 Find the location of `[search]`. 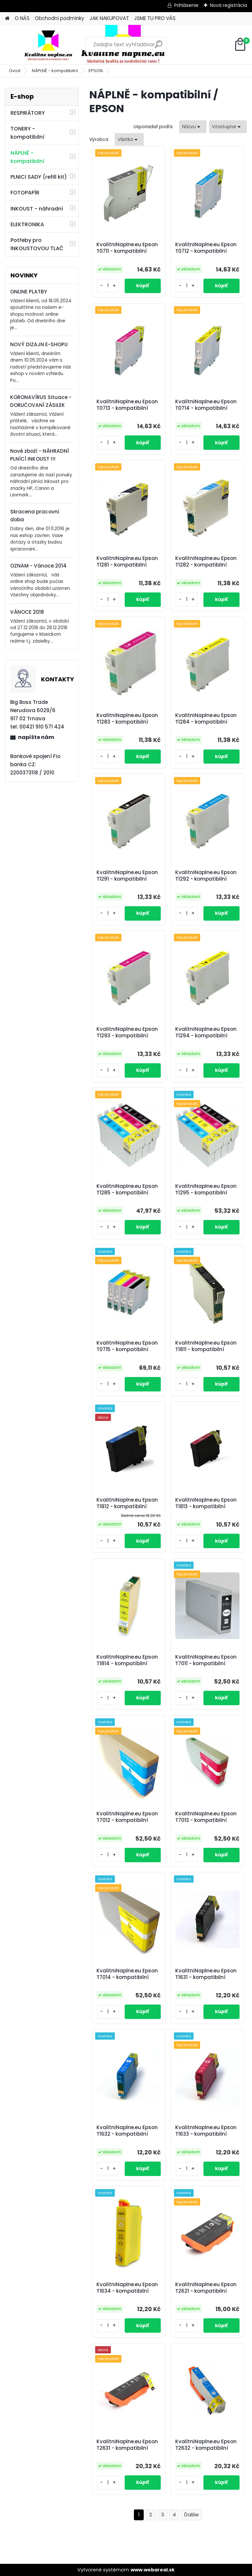

[search] is located at coordinates (158, 46).